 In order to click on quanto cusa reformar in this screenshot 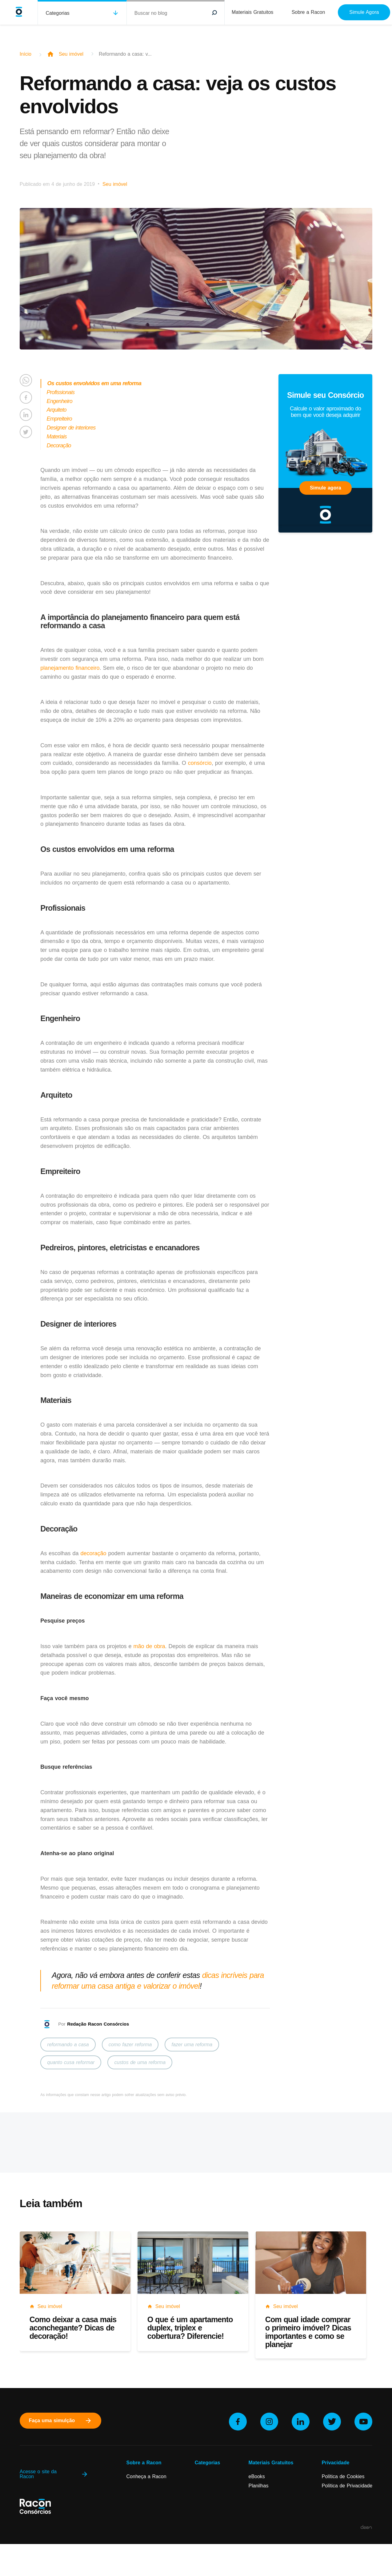, I will do `click(70, 2062)`.